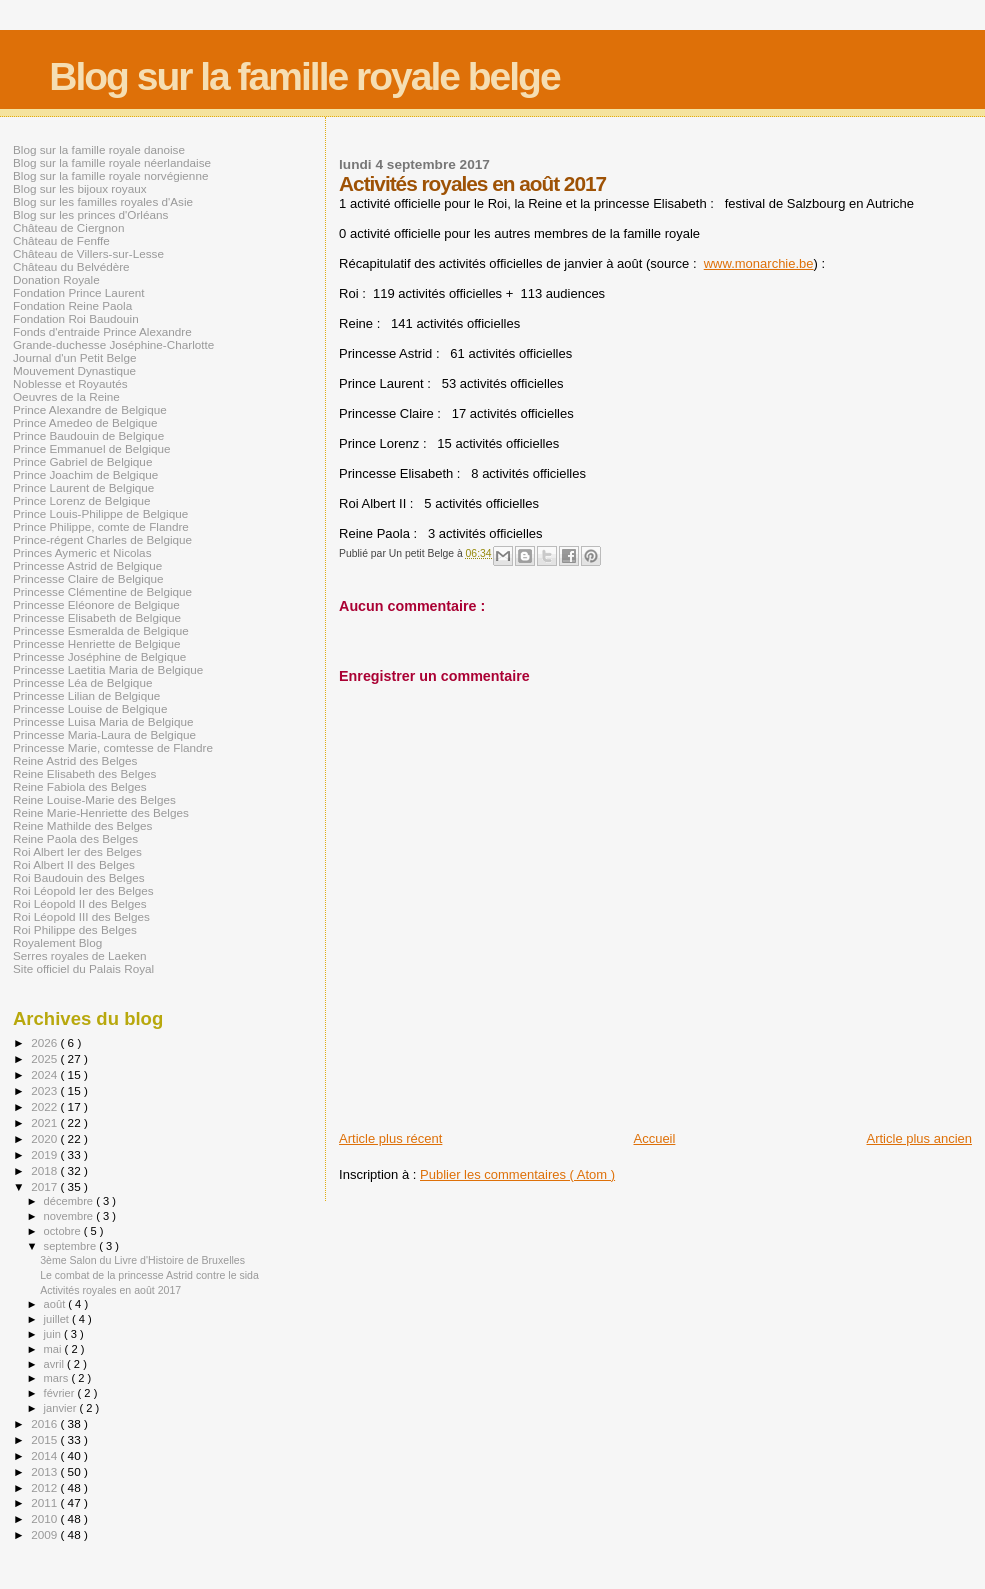  I want to click on Article plus ancien, so click(920, 1138).